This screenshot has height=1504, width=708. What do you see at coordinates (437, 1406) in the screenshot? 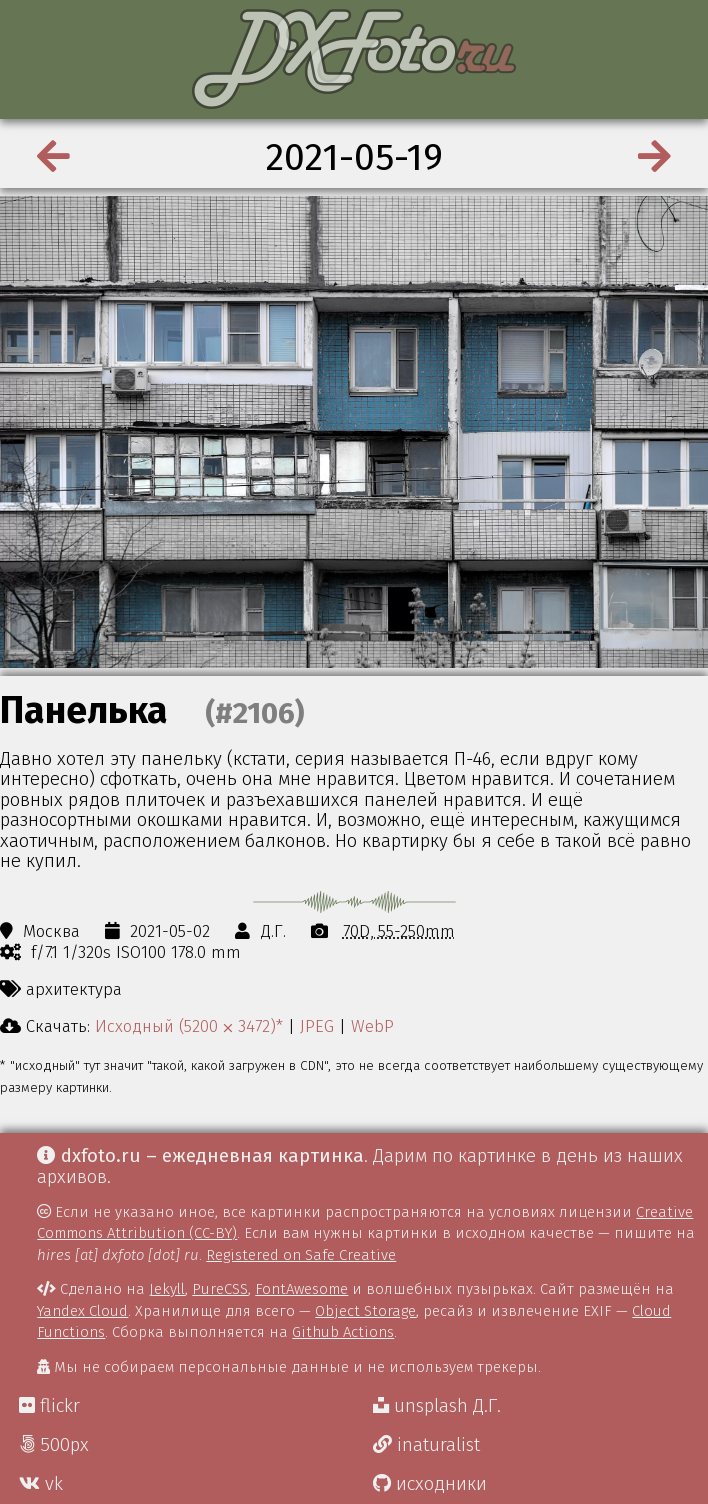
I see `unsplash Д.Г.` at bounding box center [437, 1406].